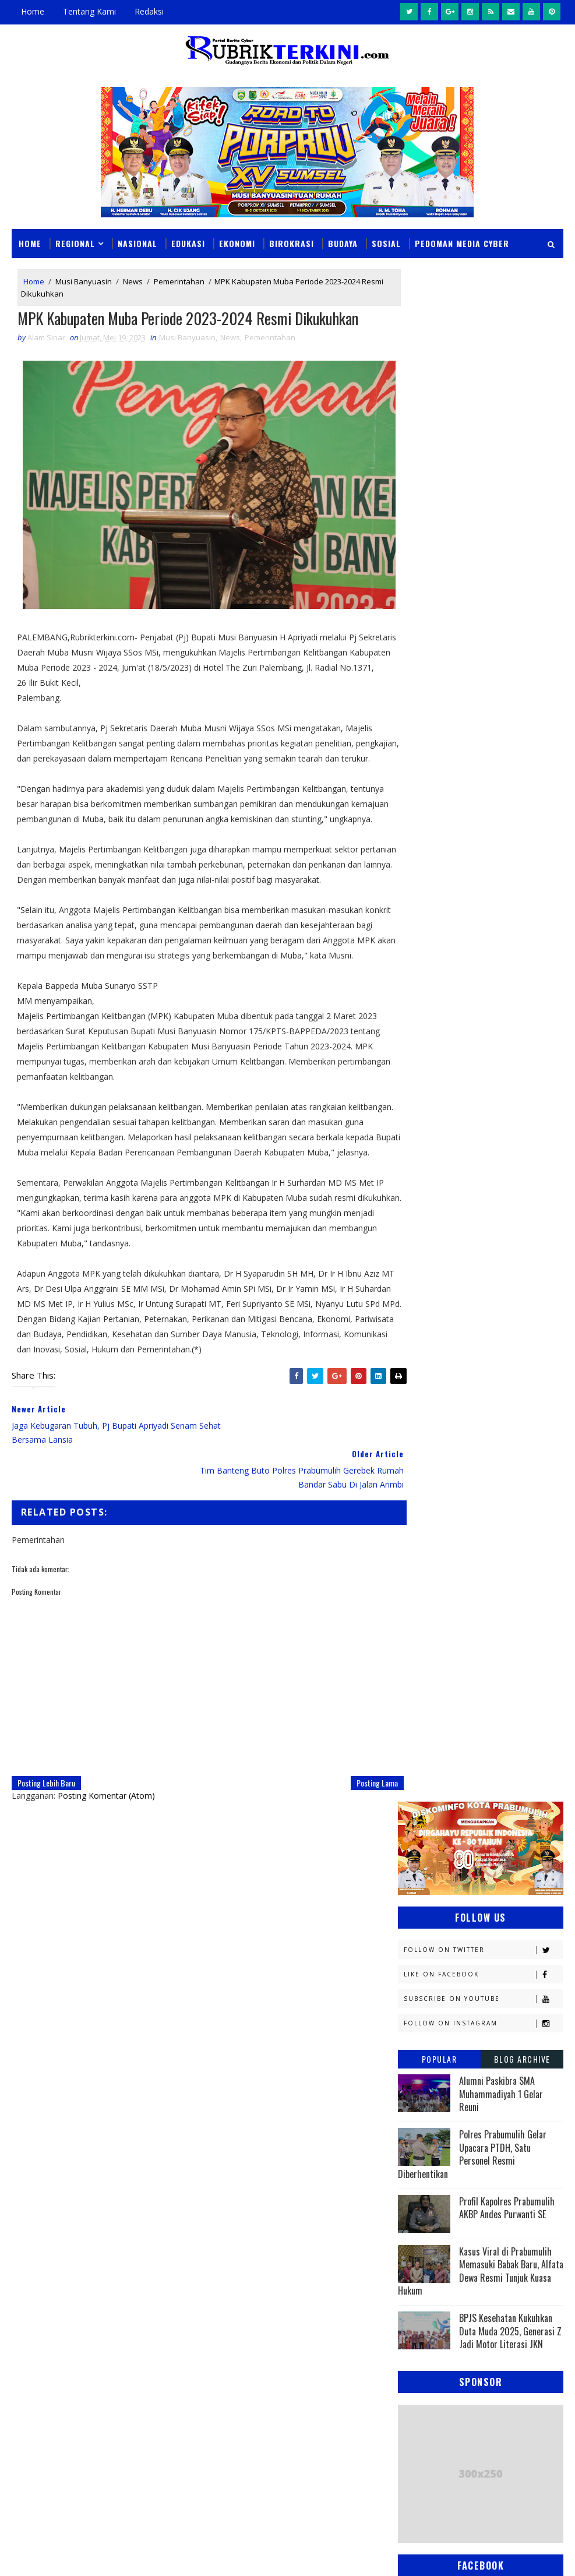 This screenshot has height=2576, width=575. What do you see at coordinates (413, 1142) in the screenshot?
I see `DPRD` at bounding box center [413, 1142].